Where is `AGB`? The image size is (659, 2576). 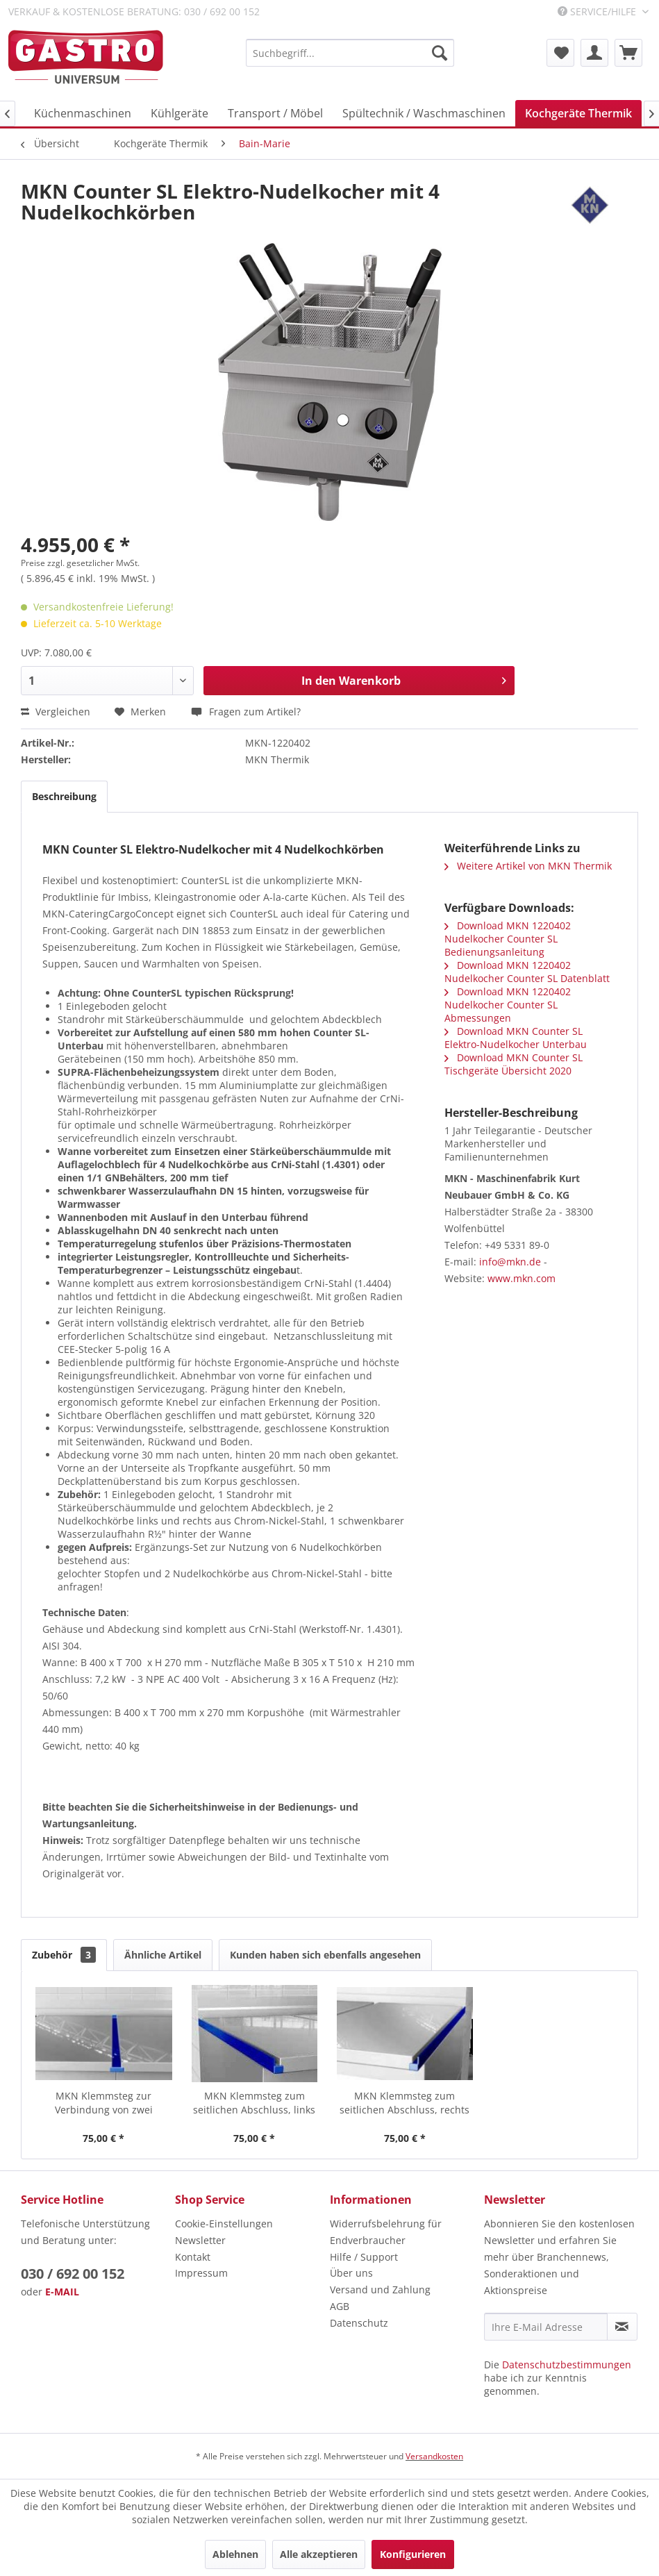
AGB is located at coordinates (339, 2306).